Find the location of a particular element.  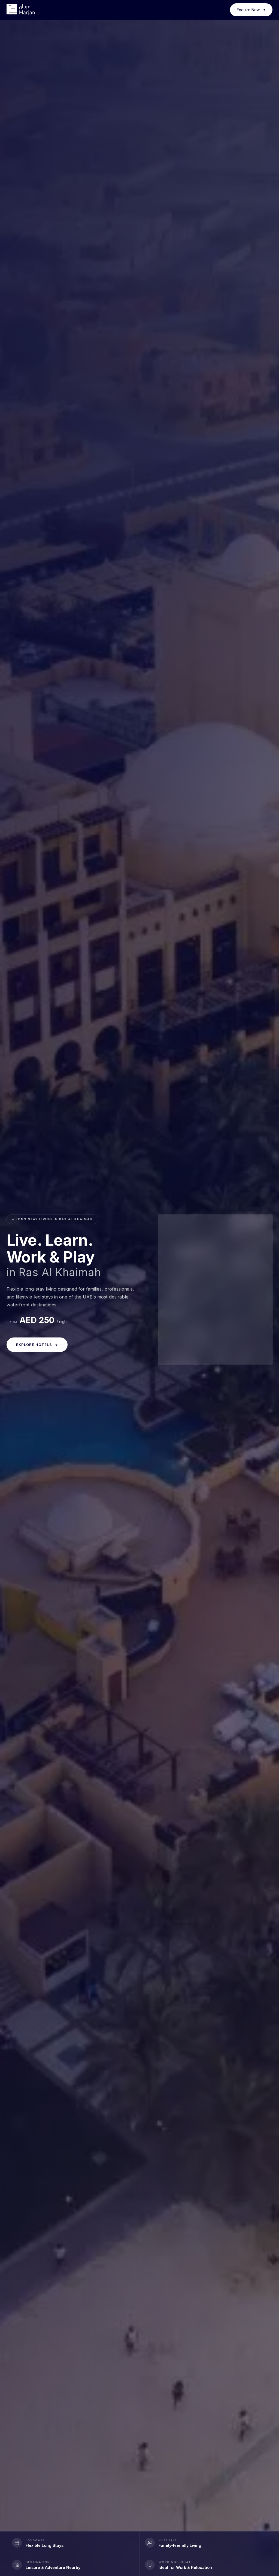

Enquire Now is located at coordinates (251, 9).